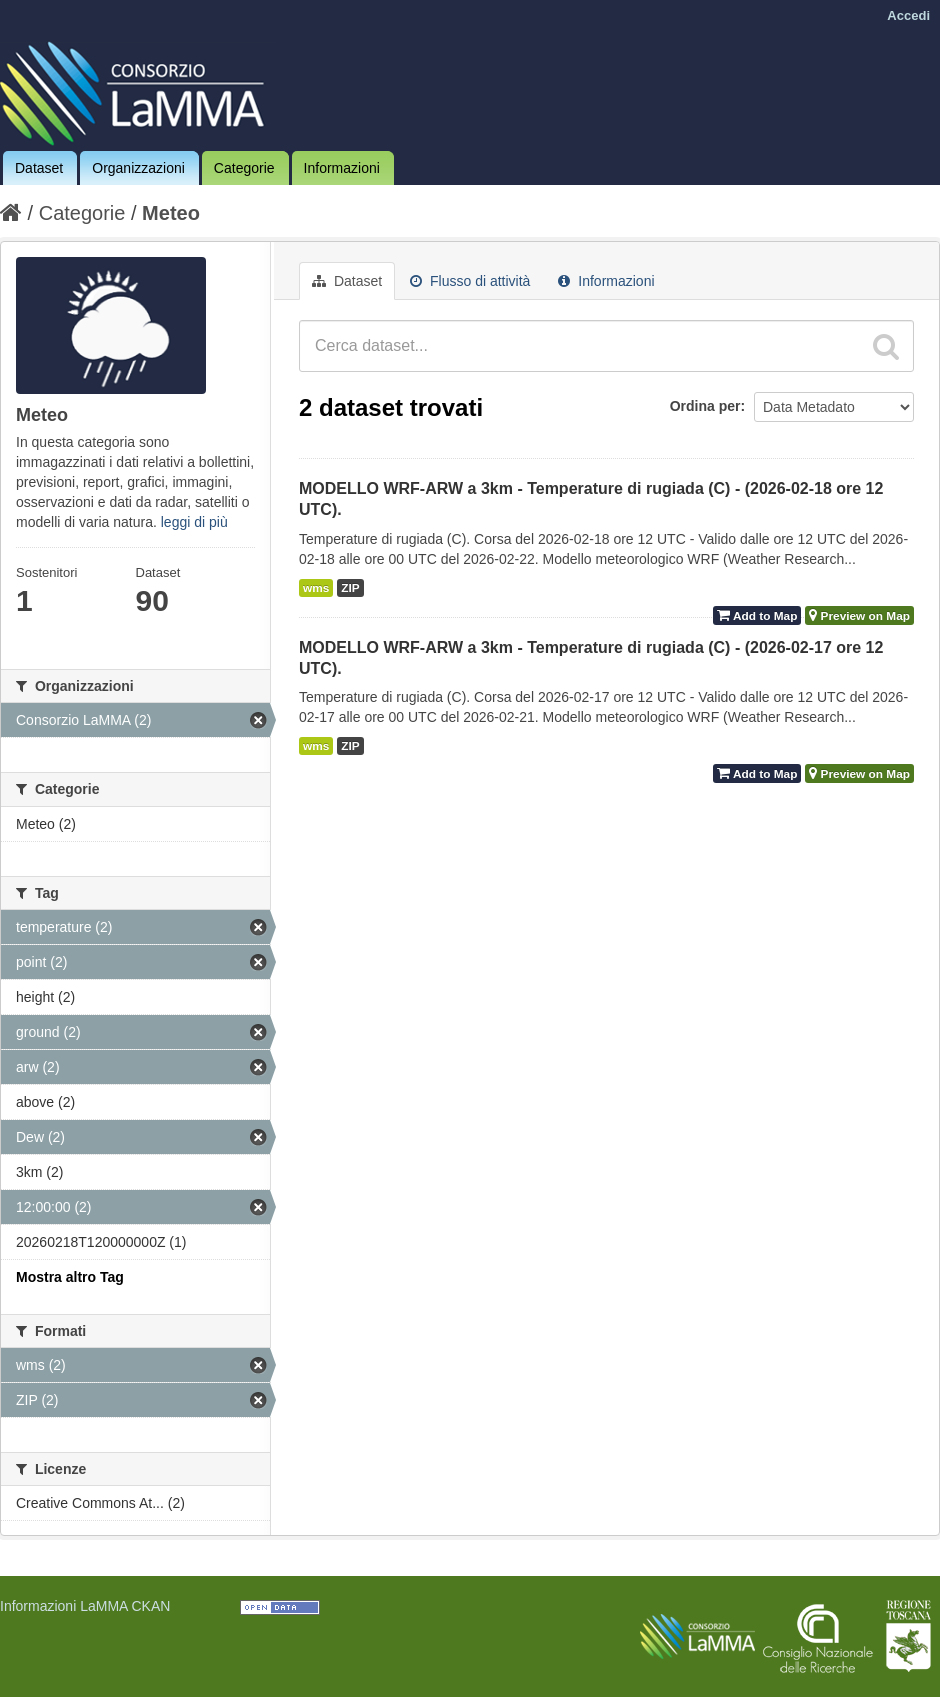 The width and height of the screenshot is (940, 1697). I want to click on Categorie, so click(244, 168).